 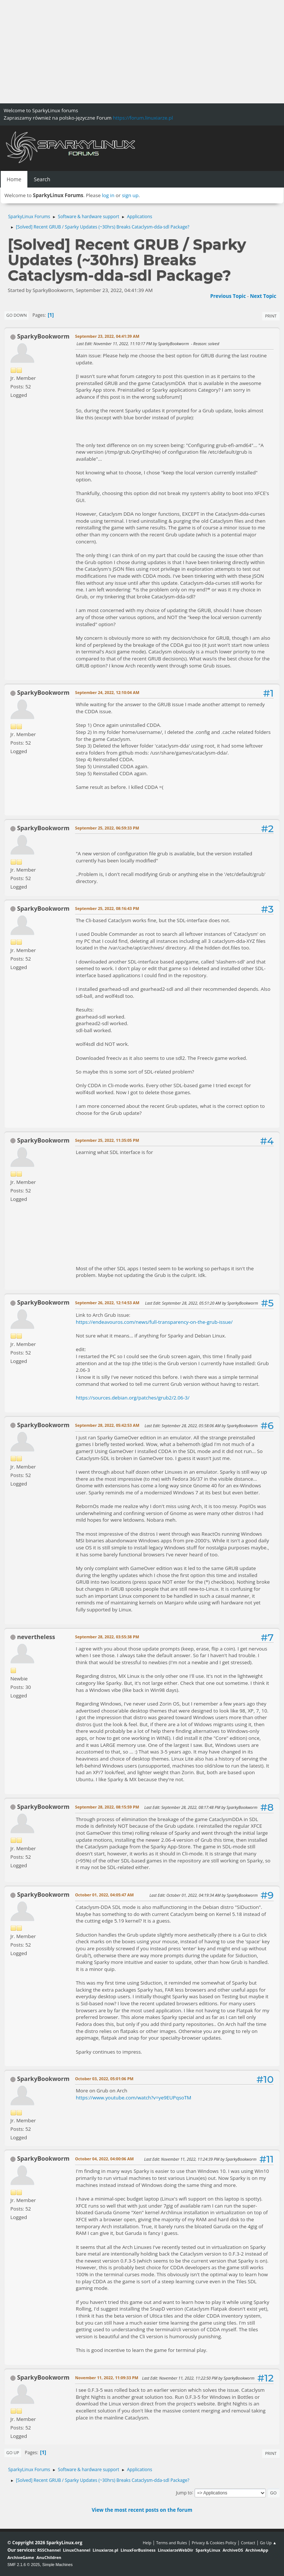 I want to click on https://sources.debian.org/patches/grub2/2.06-3/, so click(x=132, y=1397).